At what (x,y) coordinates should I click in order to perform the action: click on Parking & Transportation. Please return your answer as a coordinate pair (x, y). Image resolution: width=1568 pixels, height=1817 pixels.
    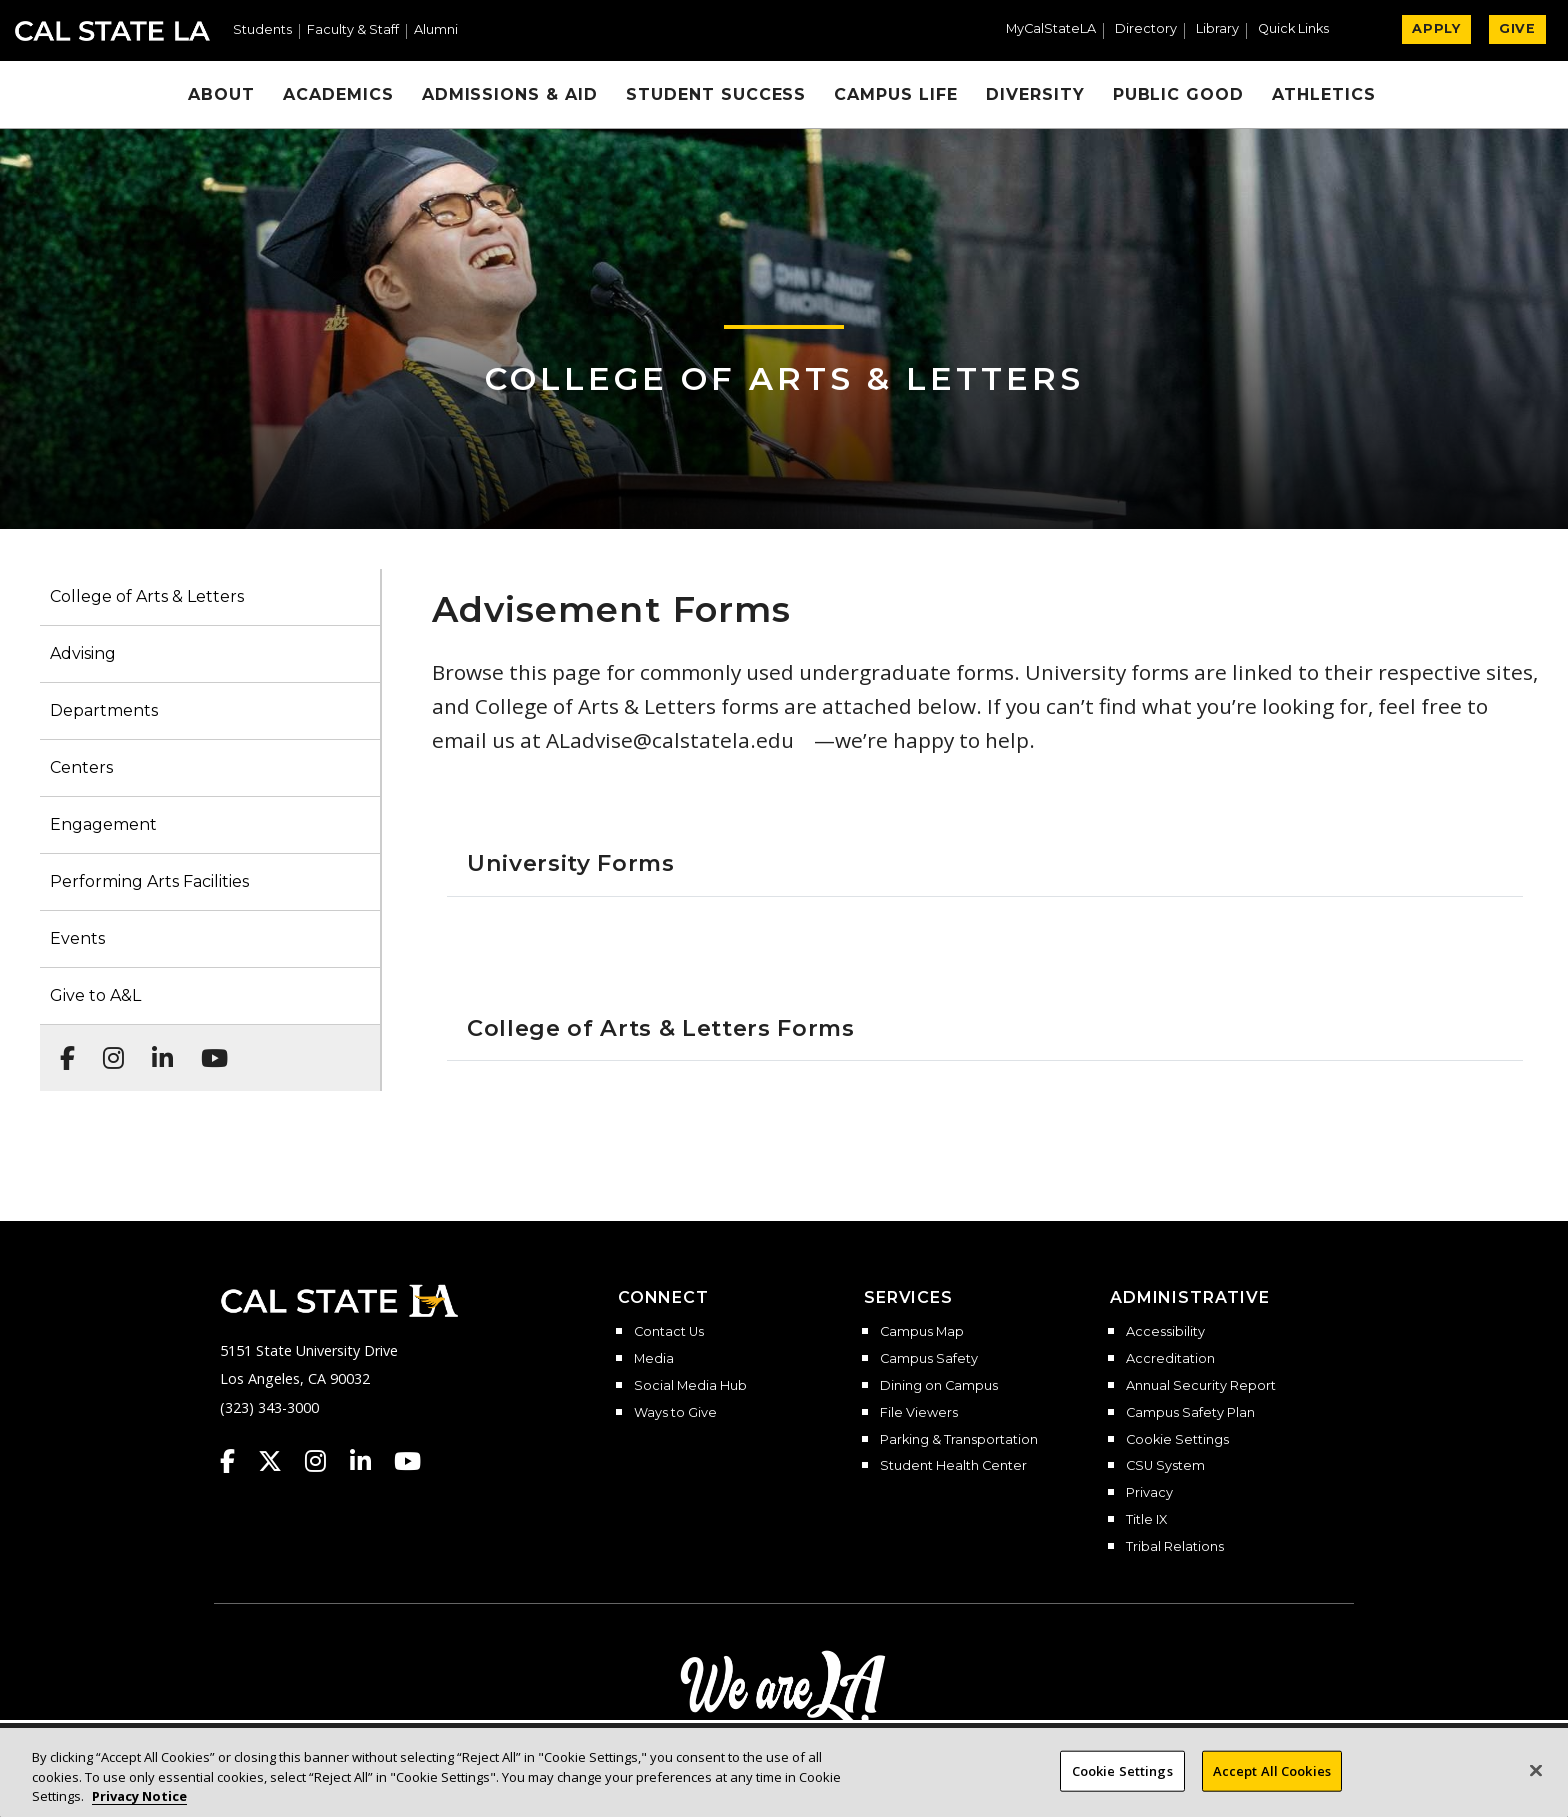
    Looking at the image, I should click on (959, 1440).